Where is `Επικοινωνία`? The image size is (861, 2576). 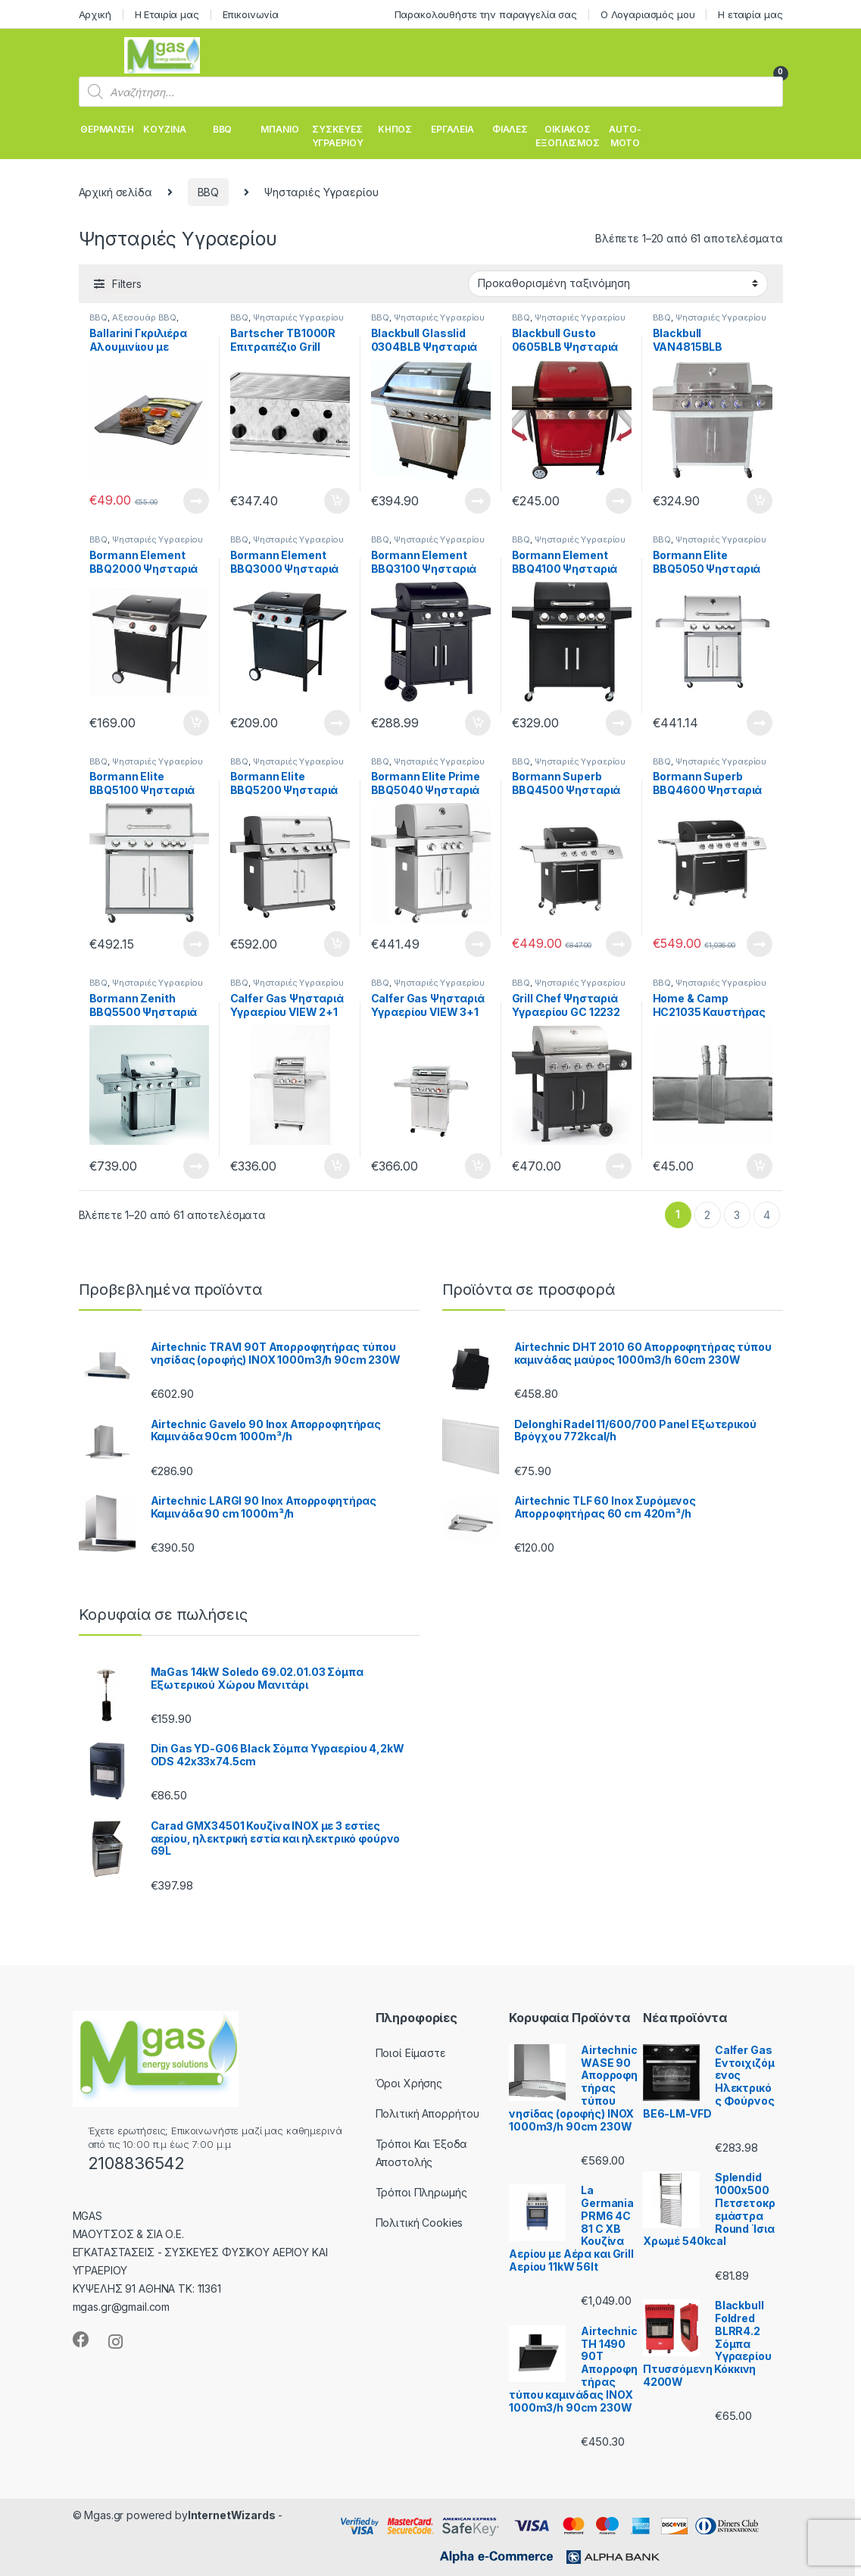 Επικοινωνία is located at coordinates (251, 14).